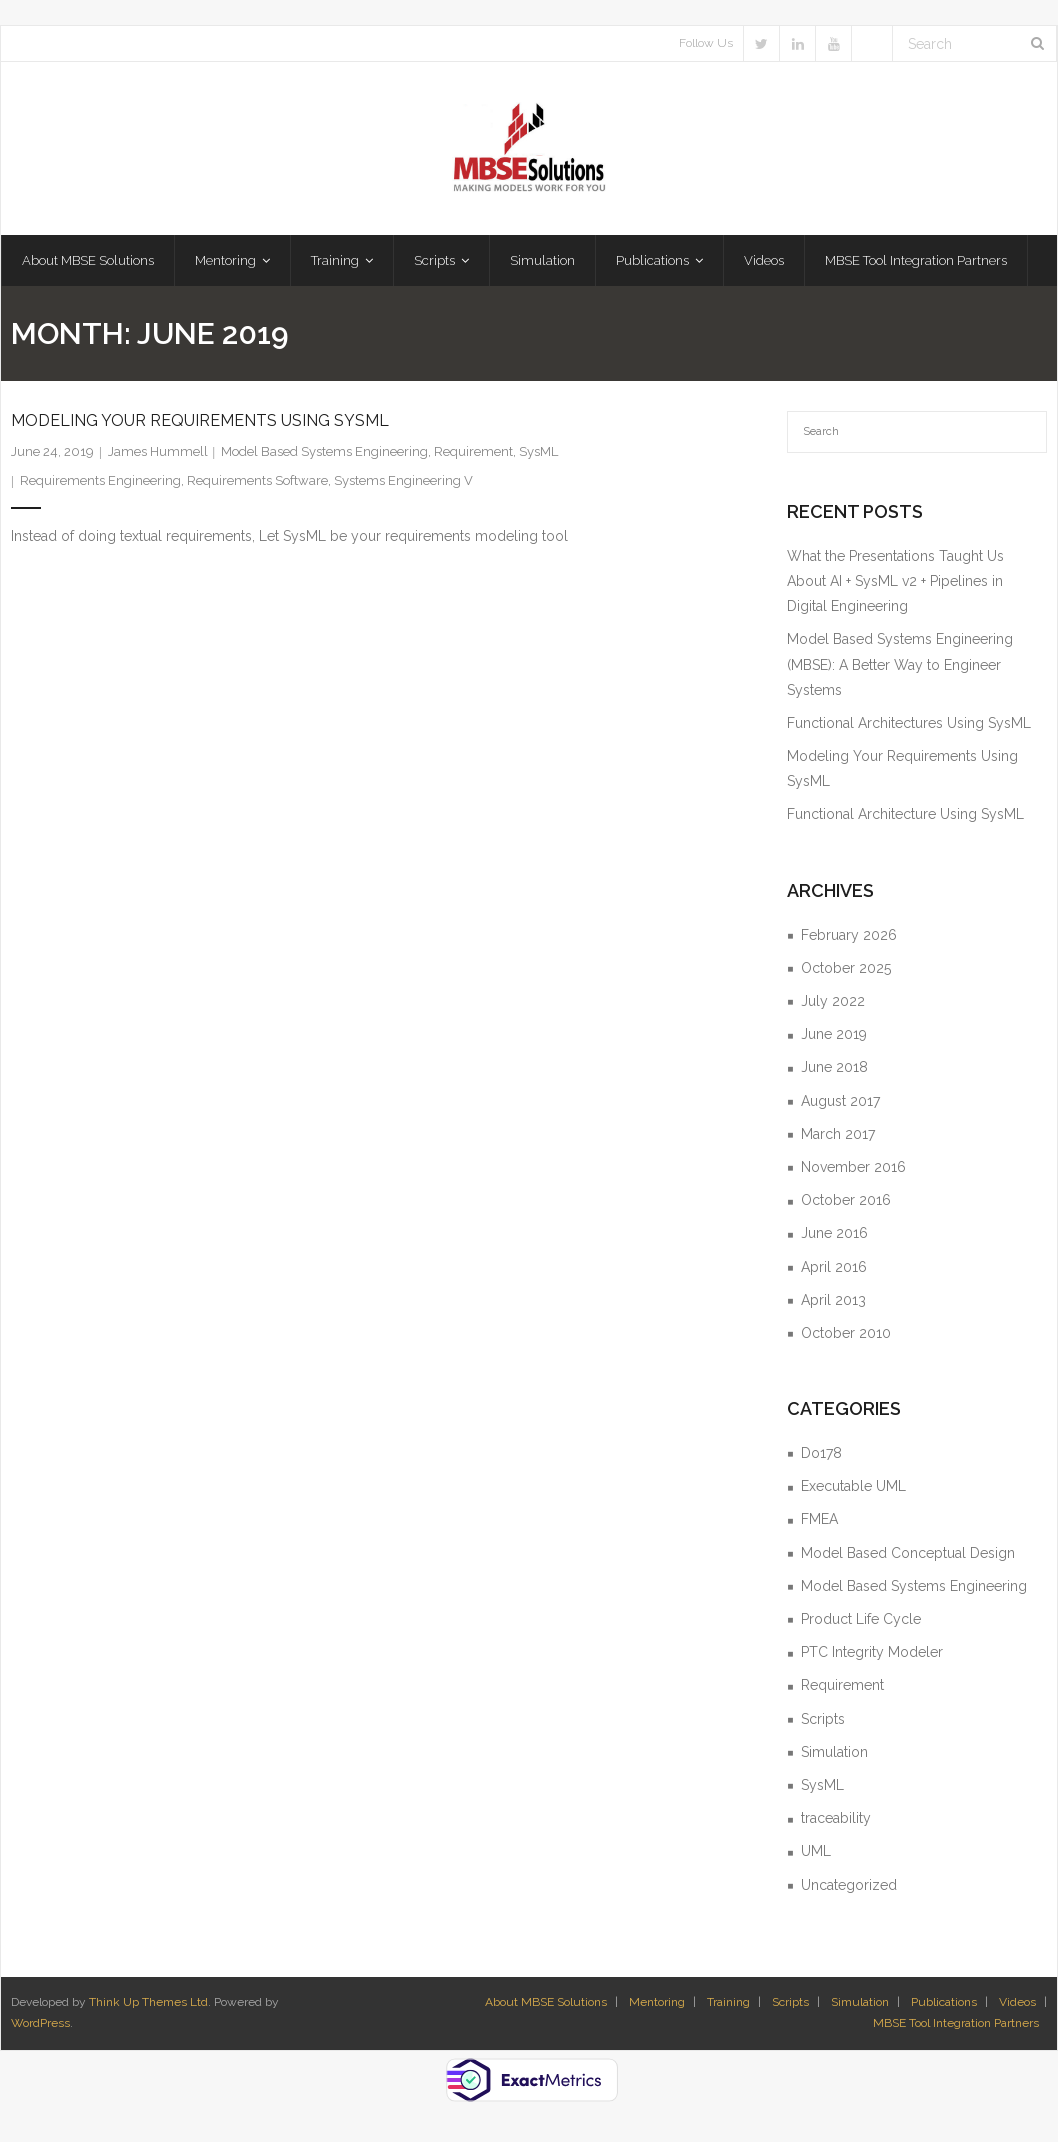 This screenshot has height=2142, width=1058. What do you see at coordinates (944, 2002) in the screenshot?
I see `Publications` at bounding box center [944, 2002].